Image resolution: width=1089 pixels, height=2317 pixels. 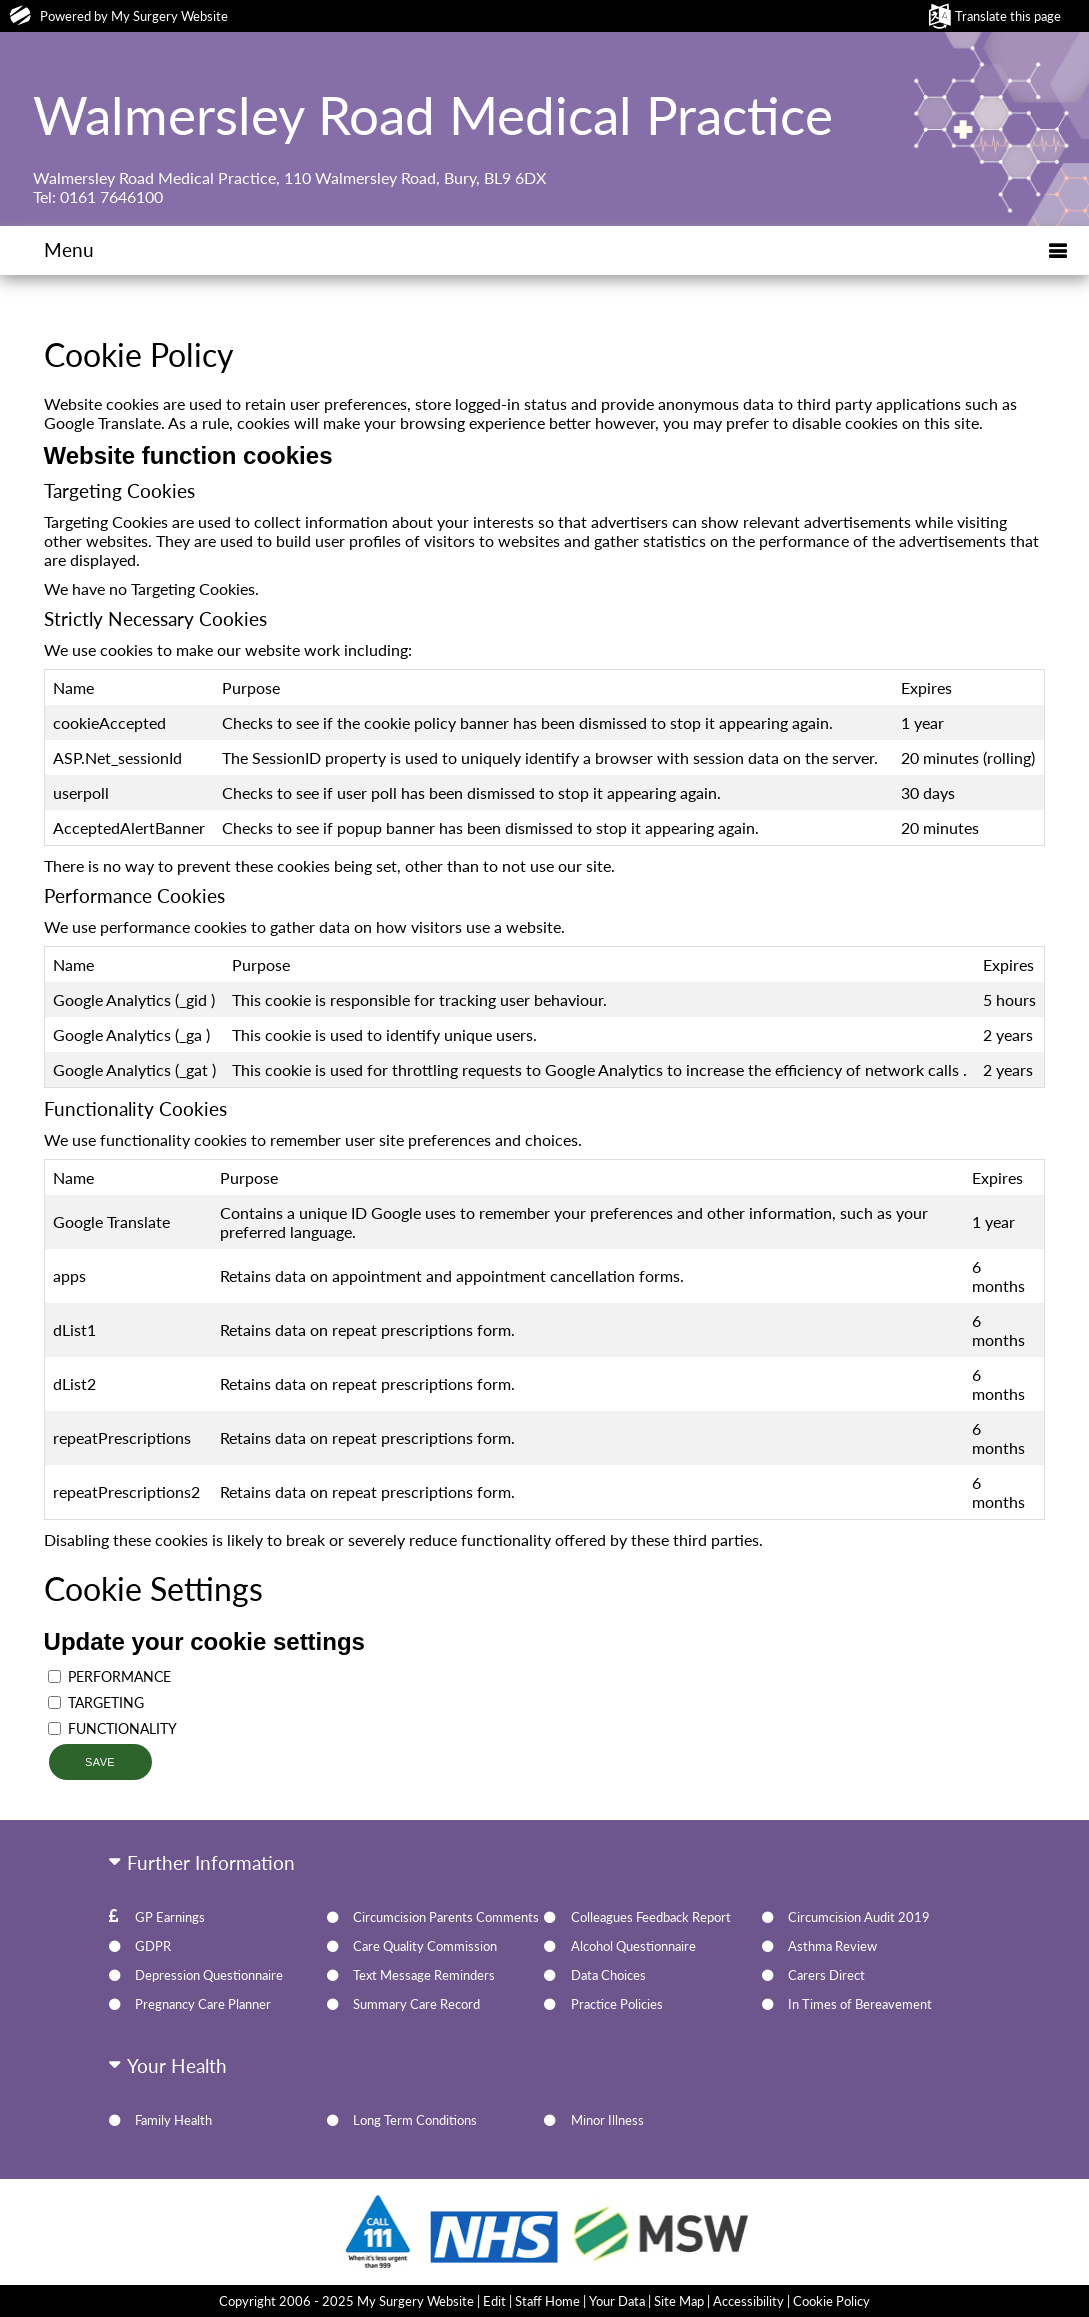 I want to click on Alcohol Questionnaire, so click(x=633, y=1946).